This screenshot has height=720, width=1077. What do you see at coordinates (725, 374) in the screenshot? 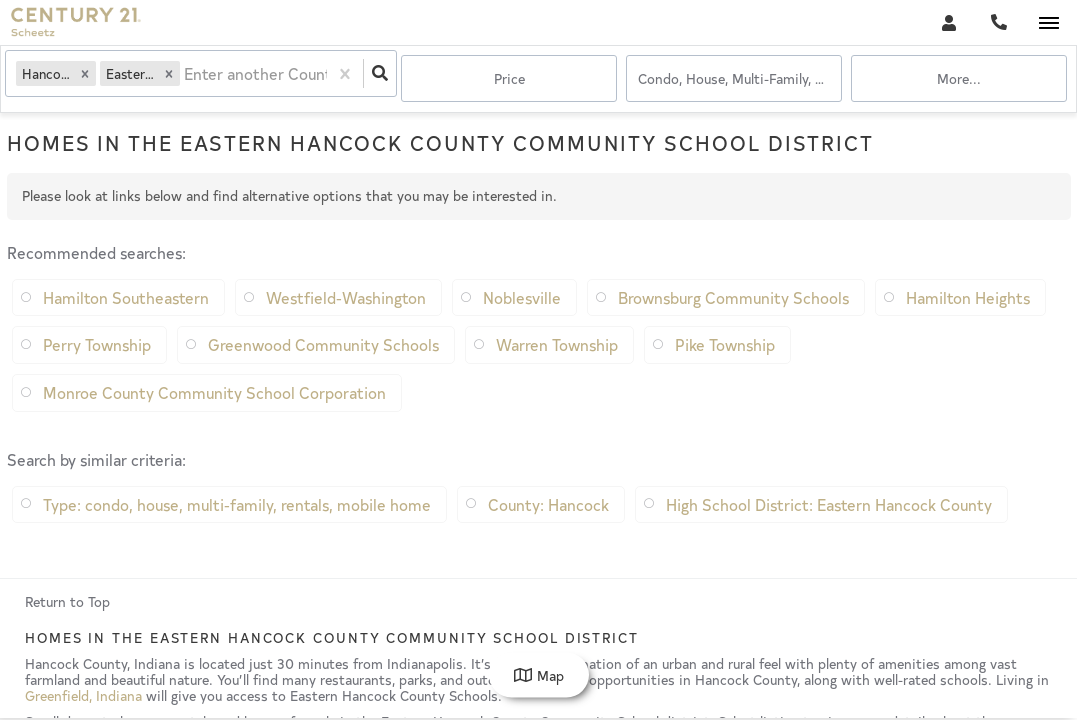
I see `Pike Township` at bounding box center [725, 374].